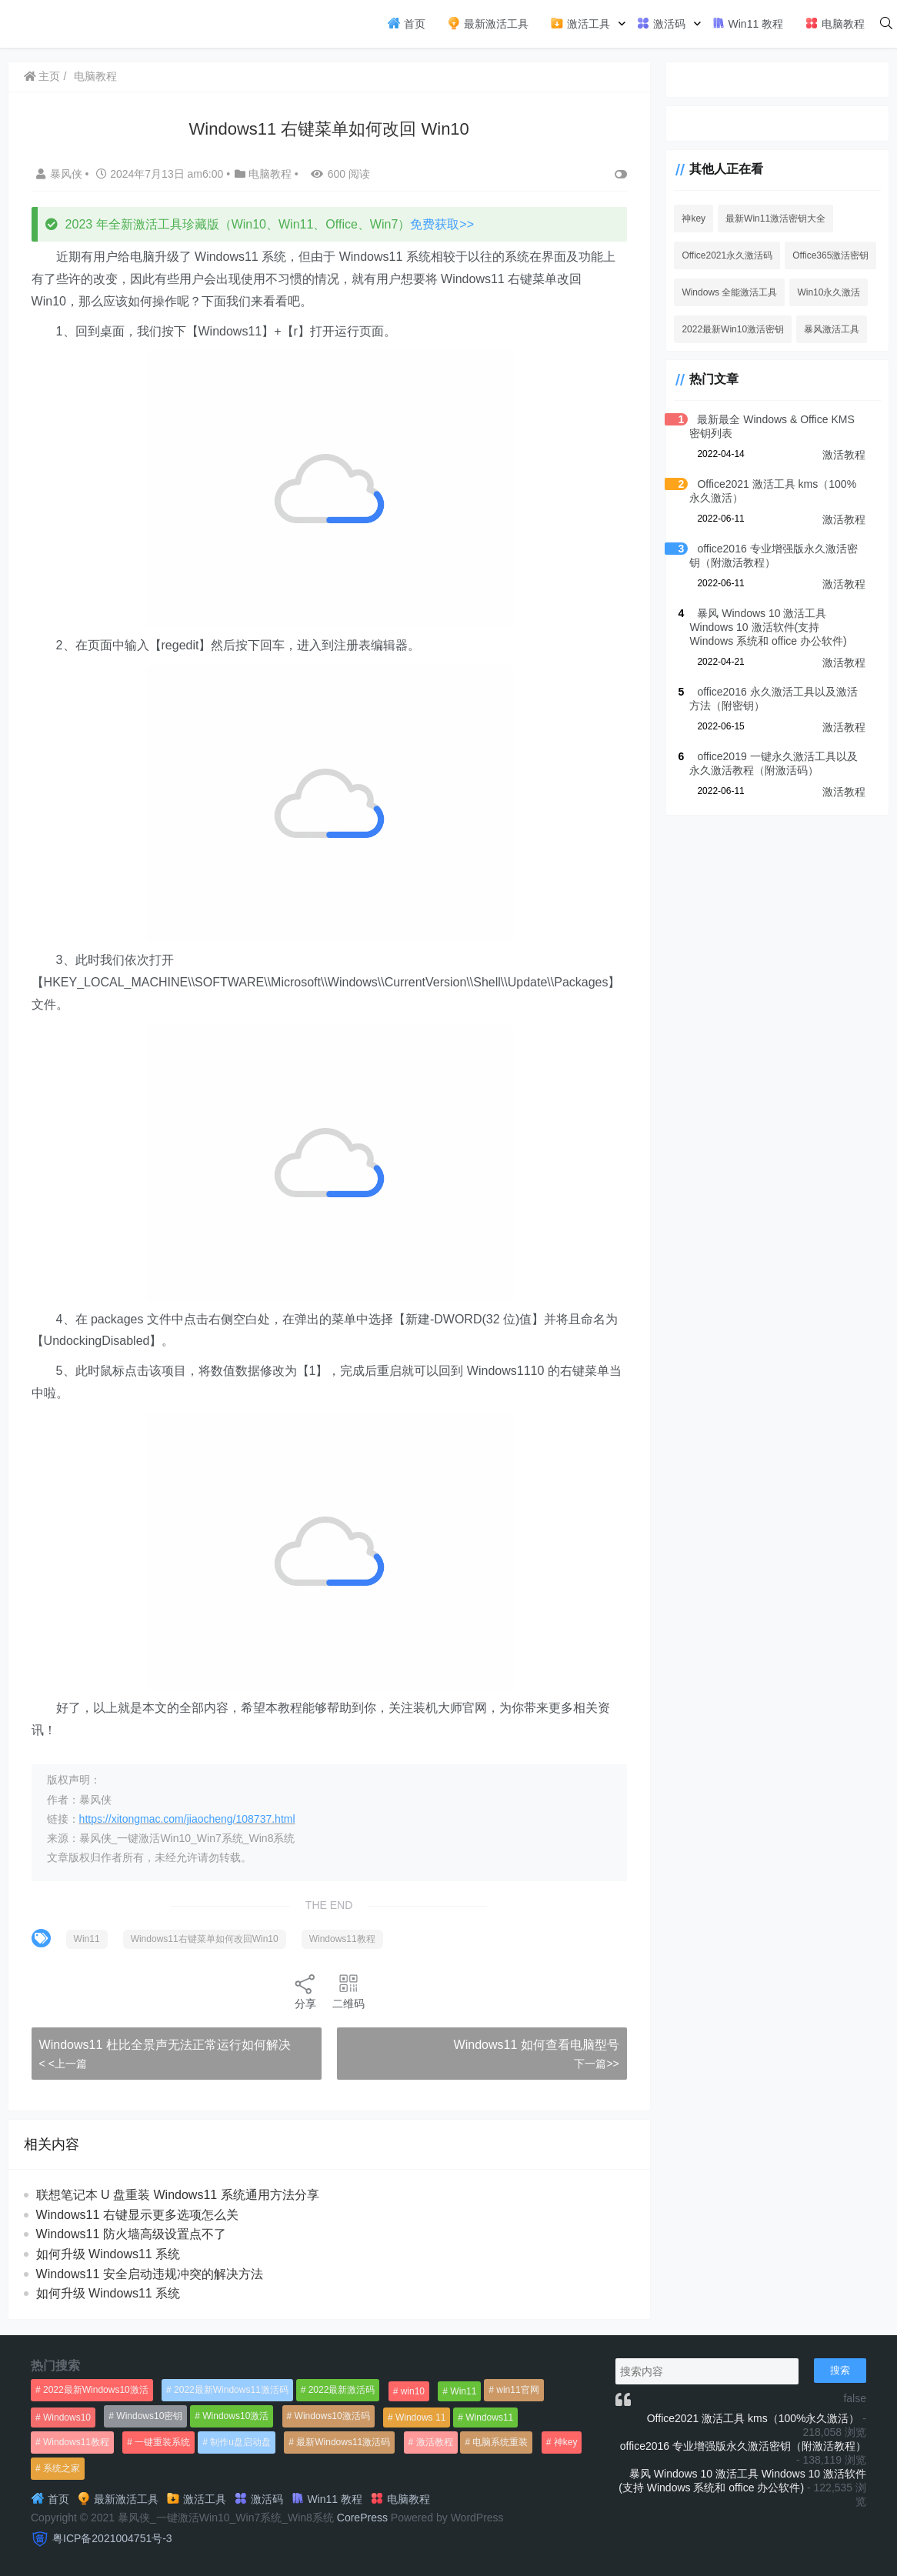 This screenshot has width=897, height=2576. Describe the element at coordinates (137, 2214) in the screenshot. I see `Windows11 右键显示更多选项怎么关` at that location.